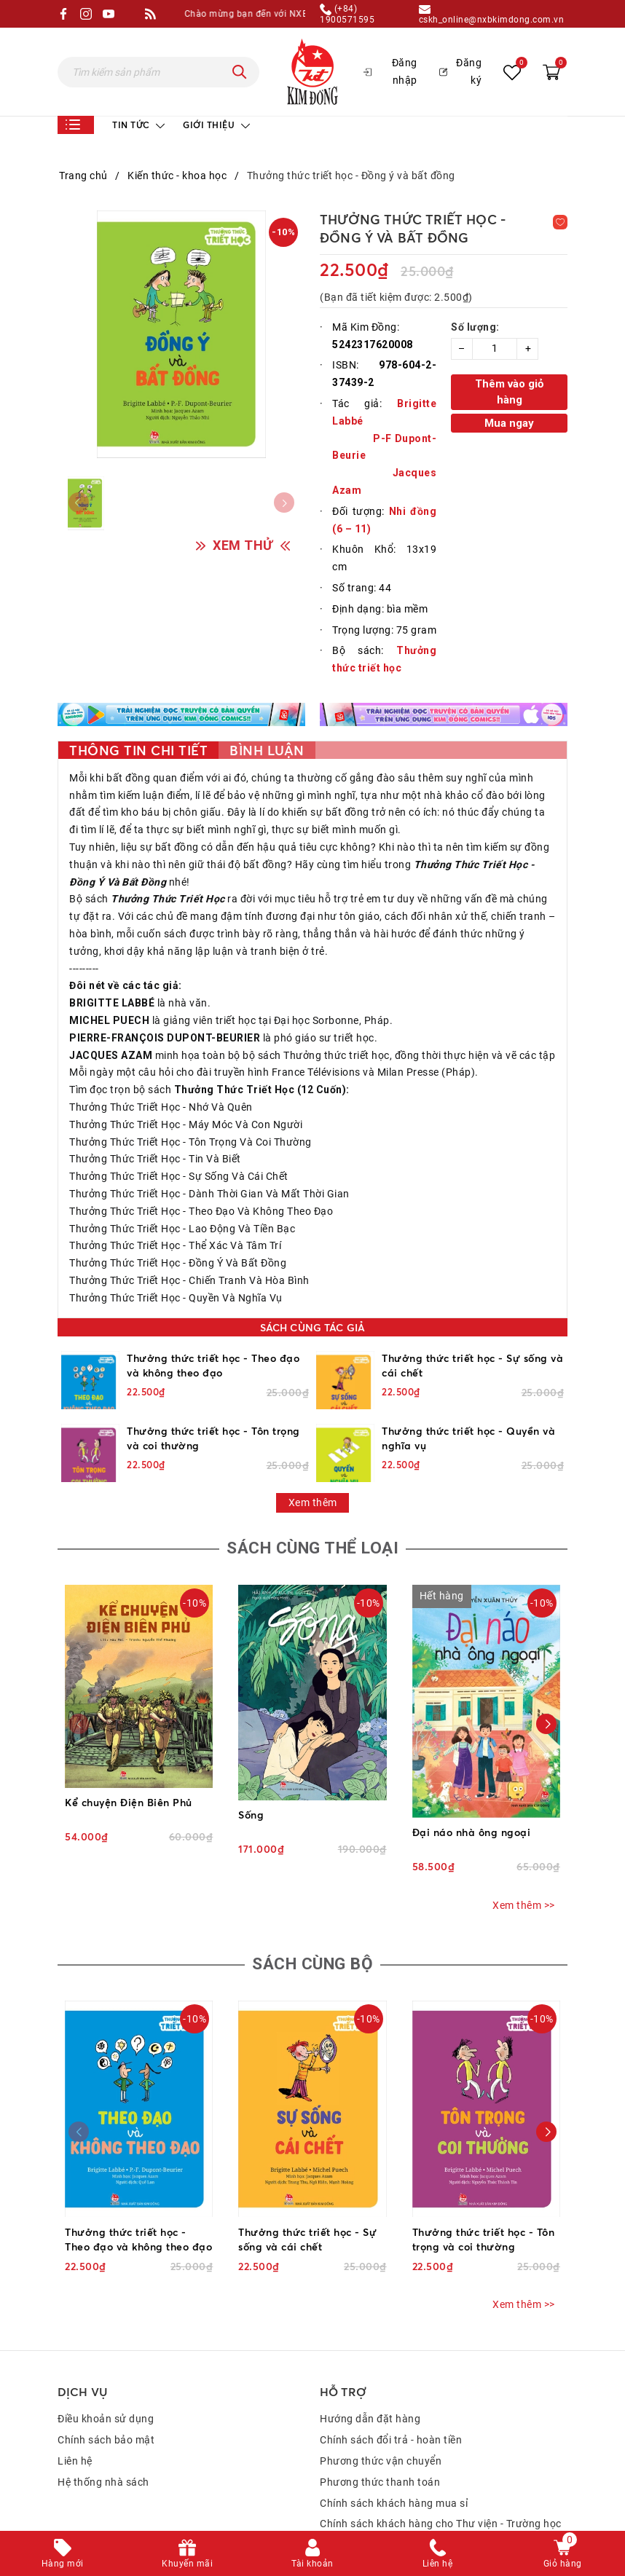 The height and width of the screenshot is (2576, 625). What do you see at coordinates (370, 2422) in the screenshot?
I see `Hướng dẫn đặt hàng` at bounding box center [370, 2422].